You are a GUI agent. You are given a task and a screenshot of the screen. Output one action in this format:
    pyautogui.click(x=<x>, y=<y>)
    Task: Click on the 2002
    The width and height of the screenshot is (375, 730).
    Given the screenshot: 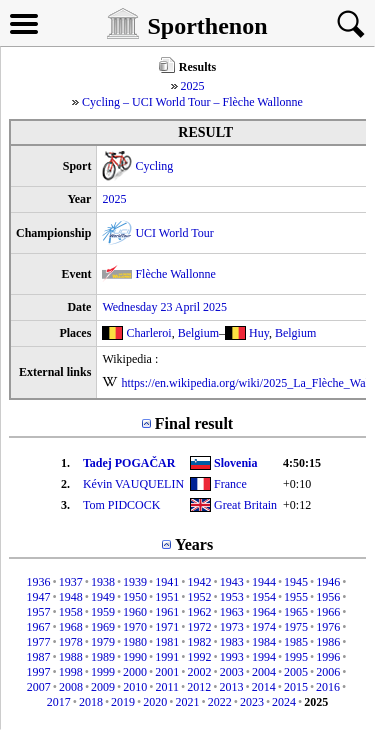 What is the action you would take?
    pyautogui.click(x=200, y=672)
    